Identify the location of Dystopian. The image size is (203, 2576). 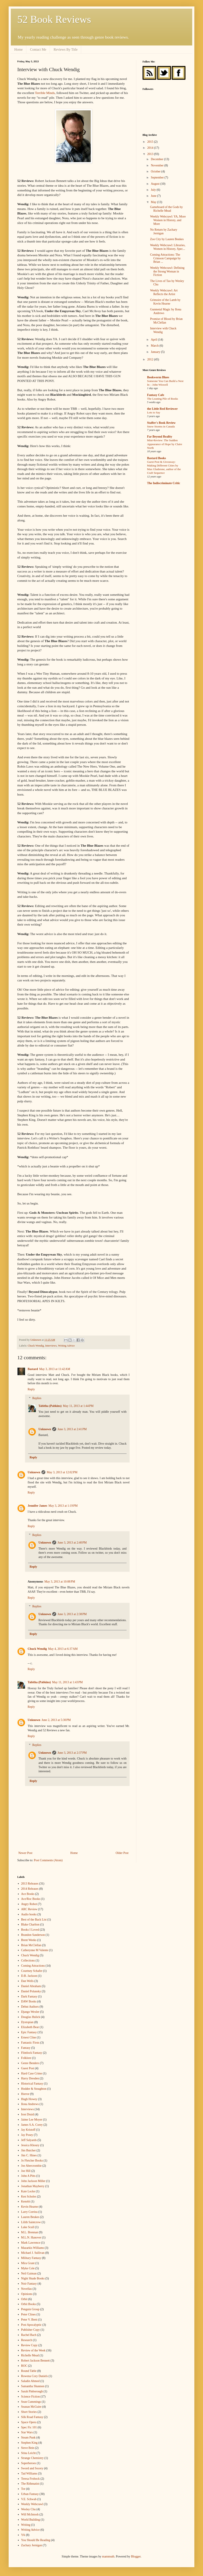
(27, 2022).